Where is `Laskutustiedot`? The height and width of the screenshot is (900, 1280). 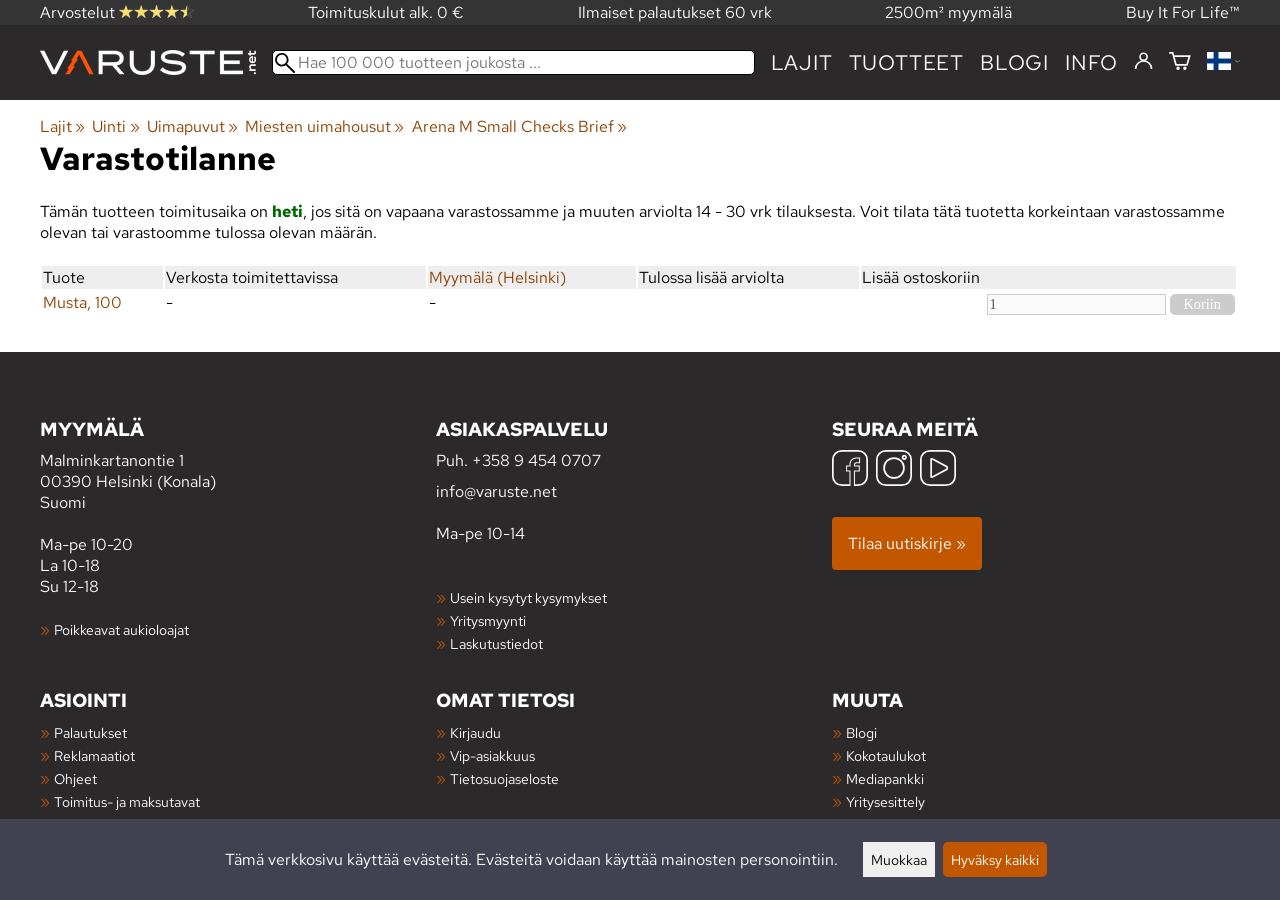 Laskutustiedot is located at coordinates (496, 643).